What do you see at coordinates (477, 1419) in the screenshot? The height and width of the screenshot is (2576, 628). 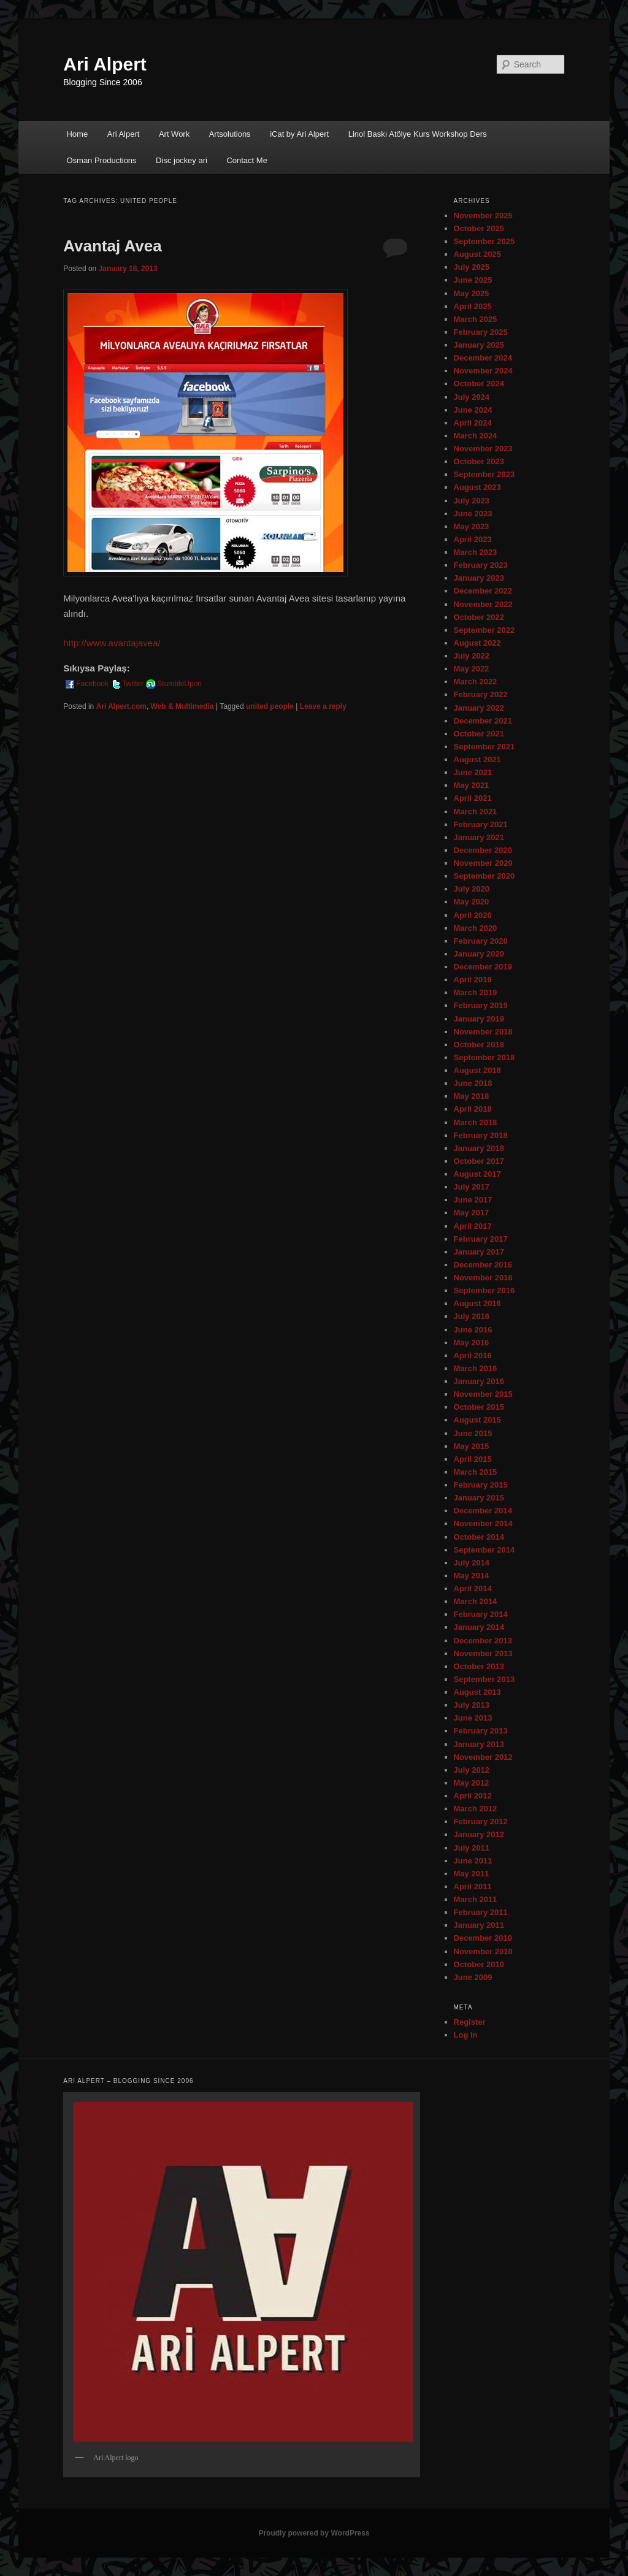 I see `August 2015` at bounding box center [477, 1419].